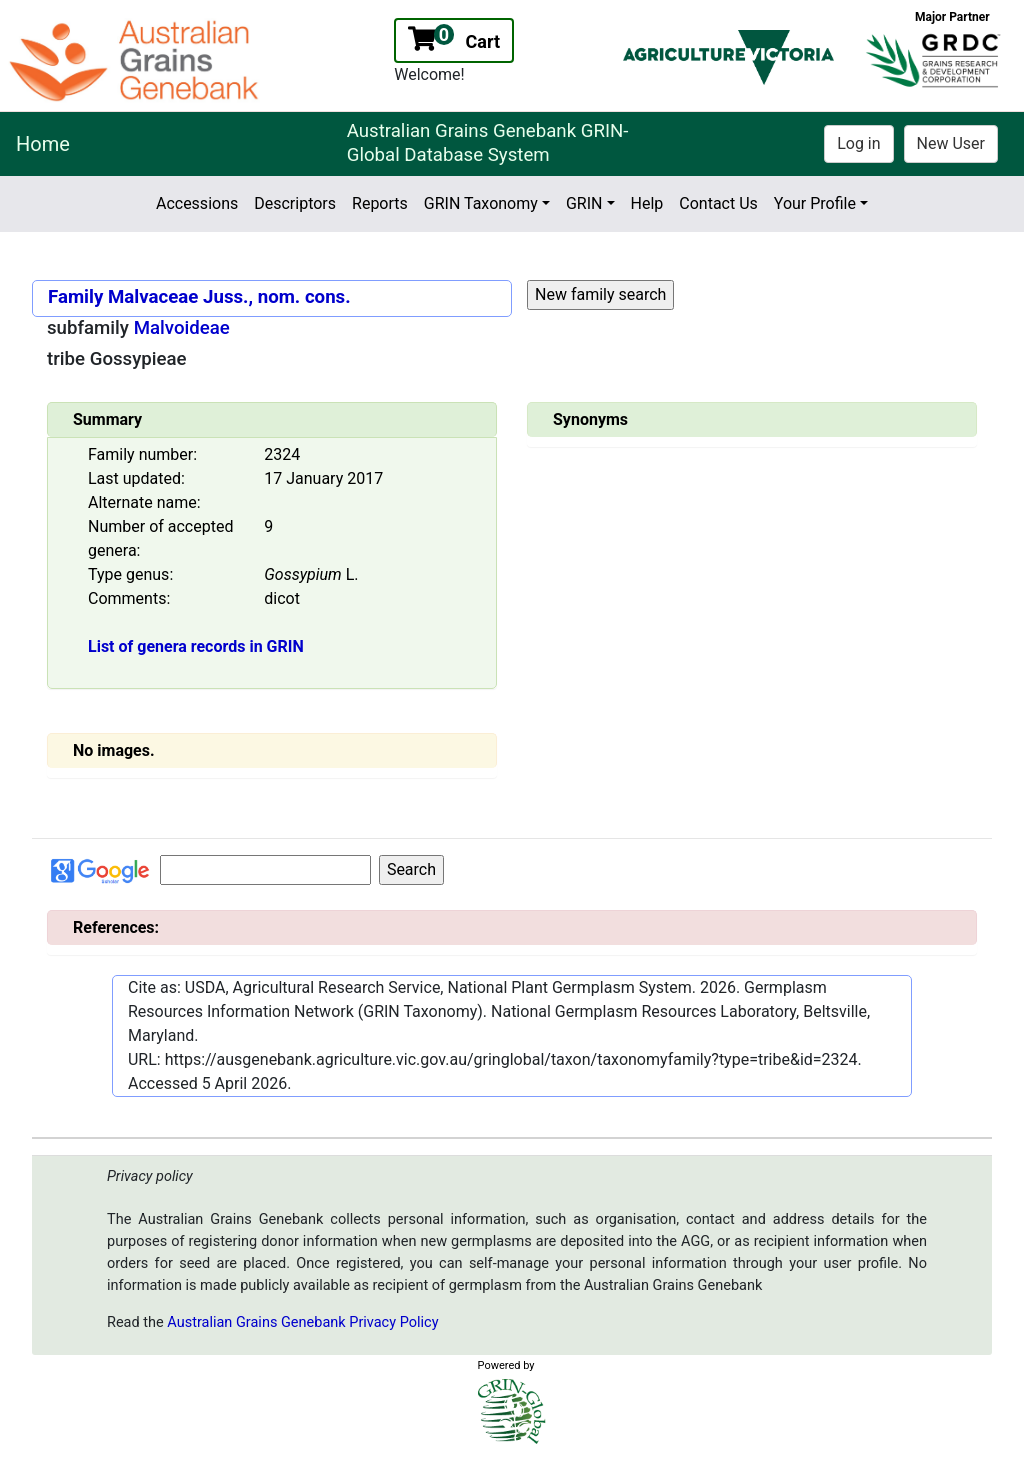  I want to click on Contact Us, so click(718, 203).